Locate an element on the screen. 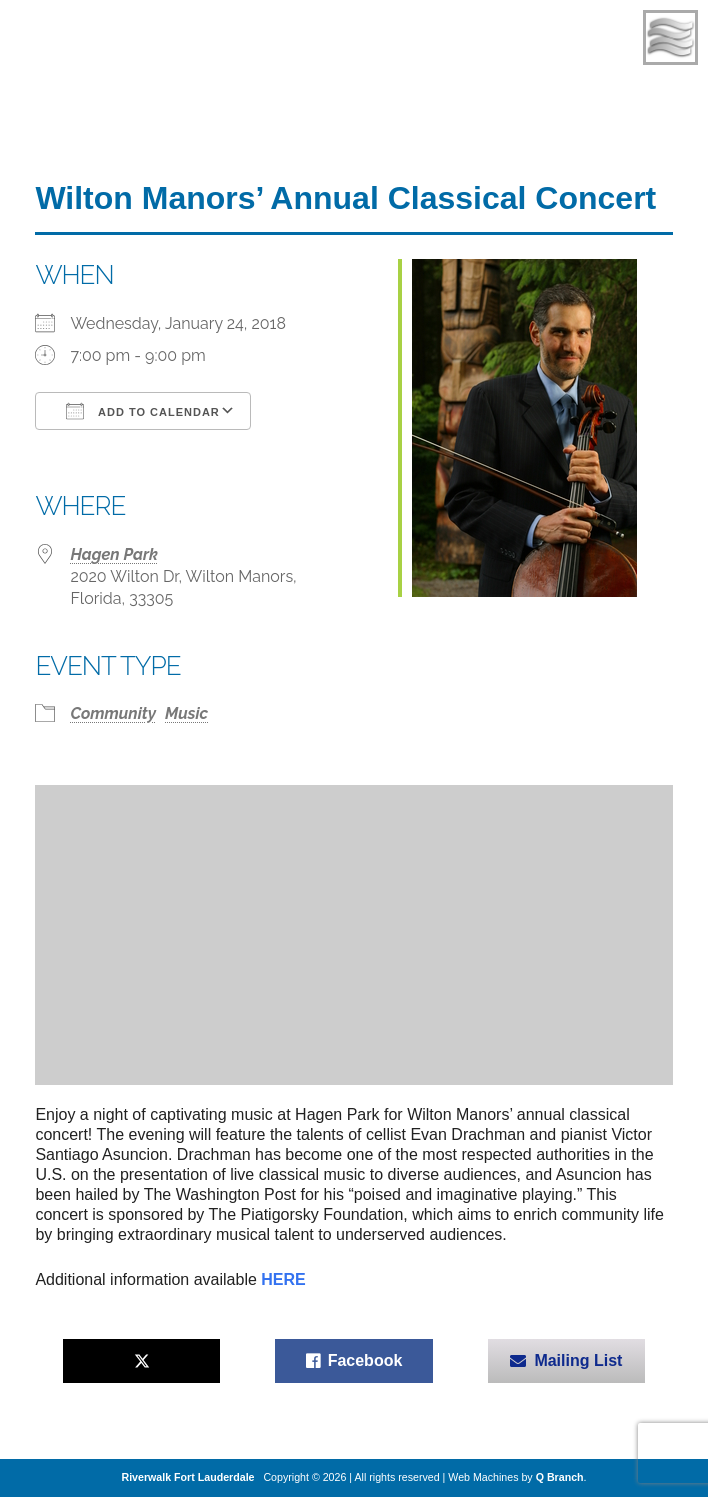 The width and height of the screenshot is (708, 1497). Community is located at coordinates (113, 713).